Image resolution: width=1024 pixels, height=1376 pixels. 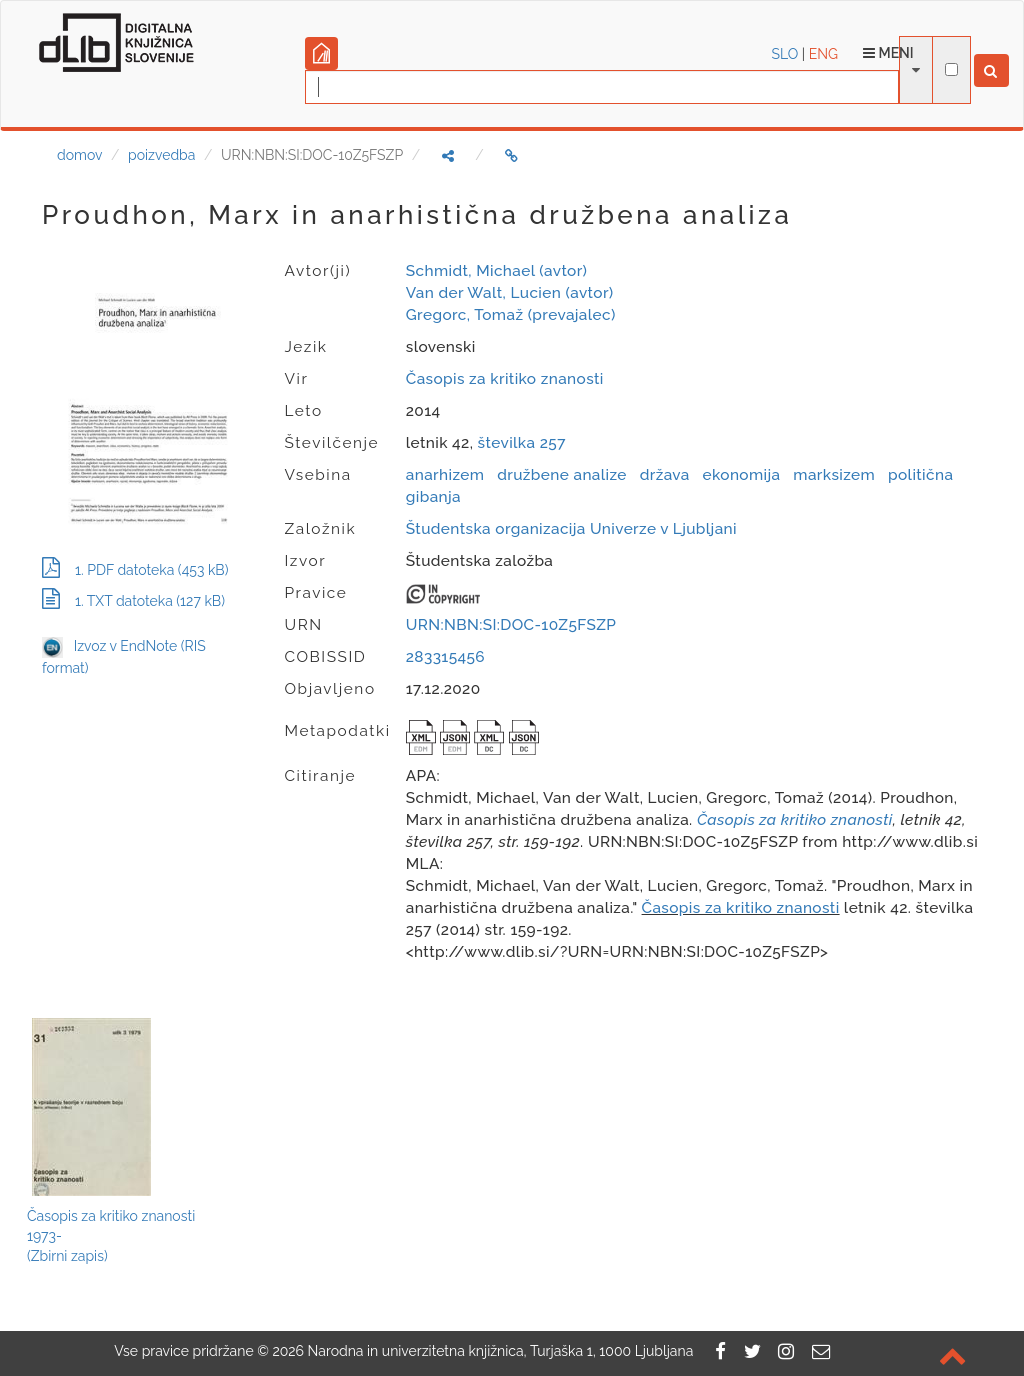 What do you see at coordinates (511, 625) in the screenshot?
I see `URN:NBN:SI:DOC-10Z5FSZP` at bounding box center [511, 625].